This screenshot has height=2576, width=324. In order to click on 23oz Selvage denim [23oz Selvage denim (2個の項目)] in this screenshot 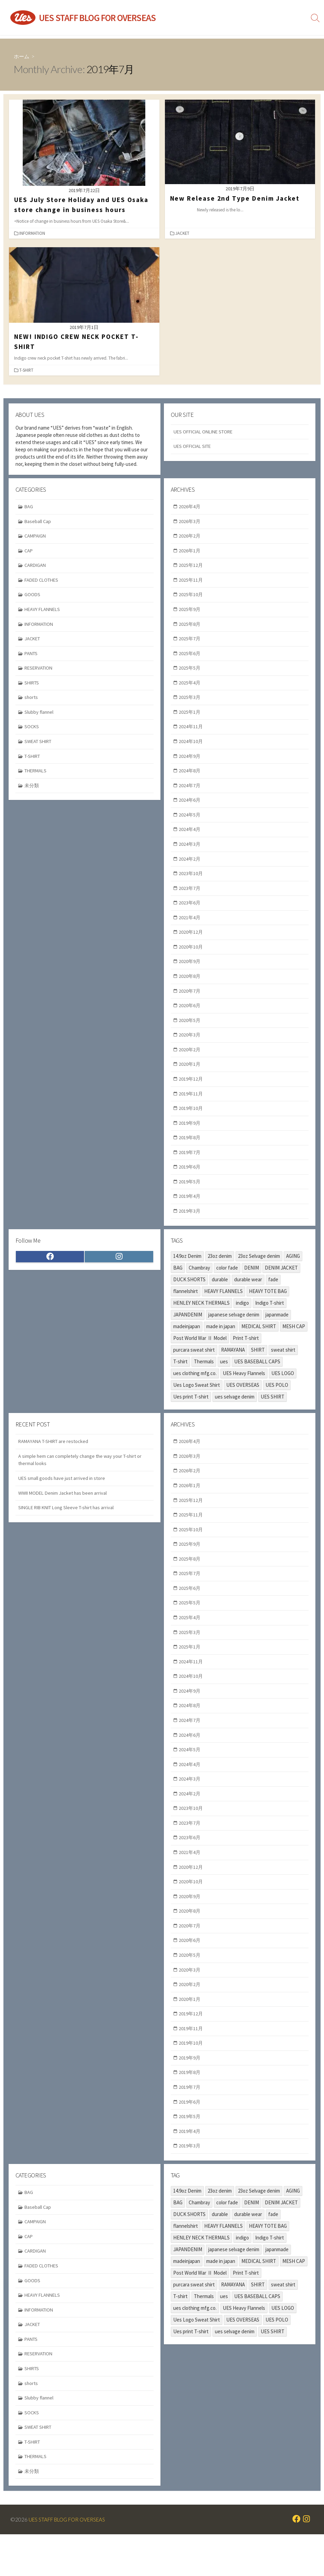, I will do `click(259, 1273)`.